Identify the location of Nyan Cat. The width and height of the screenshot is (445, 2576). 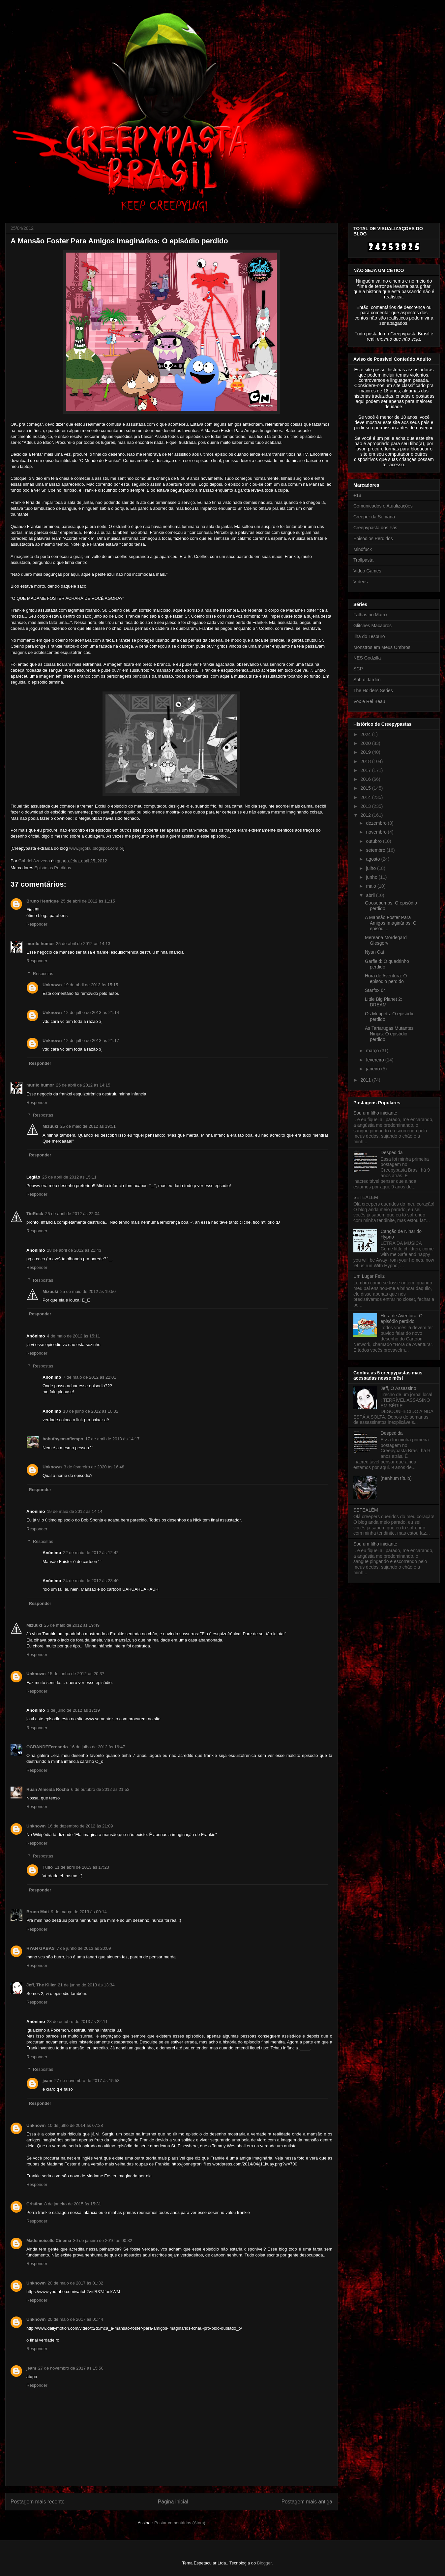
(374, 952).